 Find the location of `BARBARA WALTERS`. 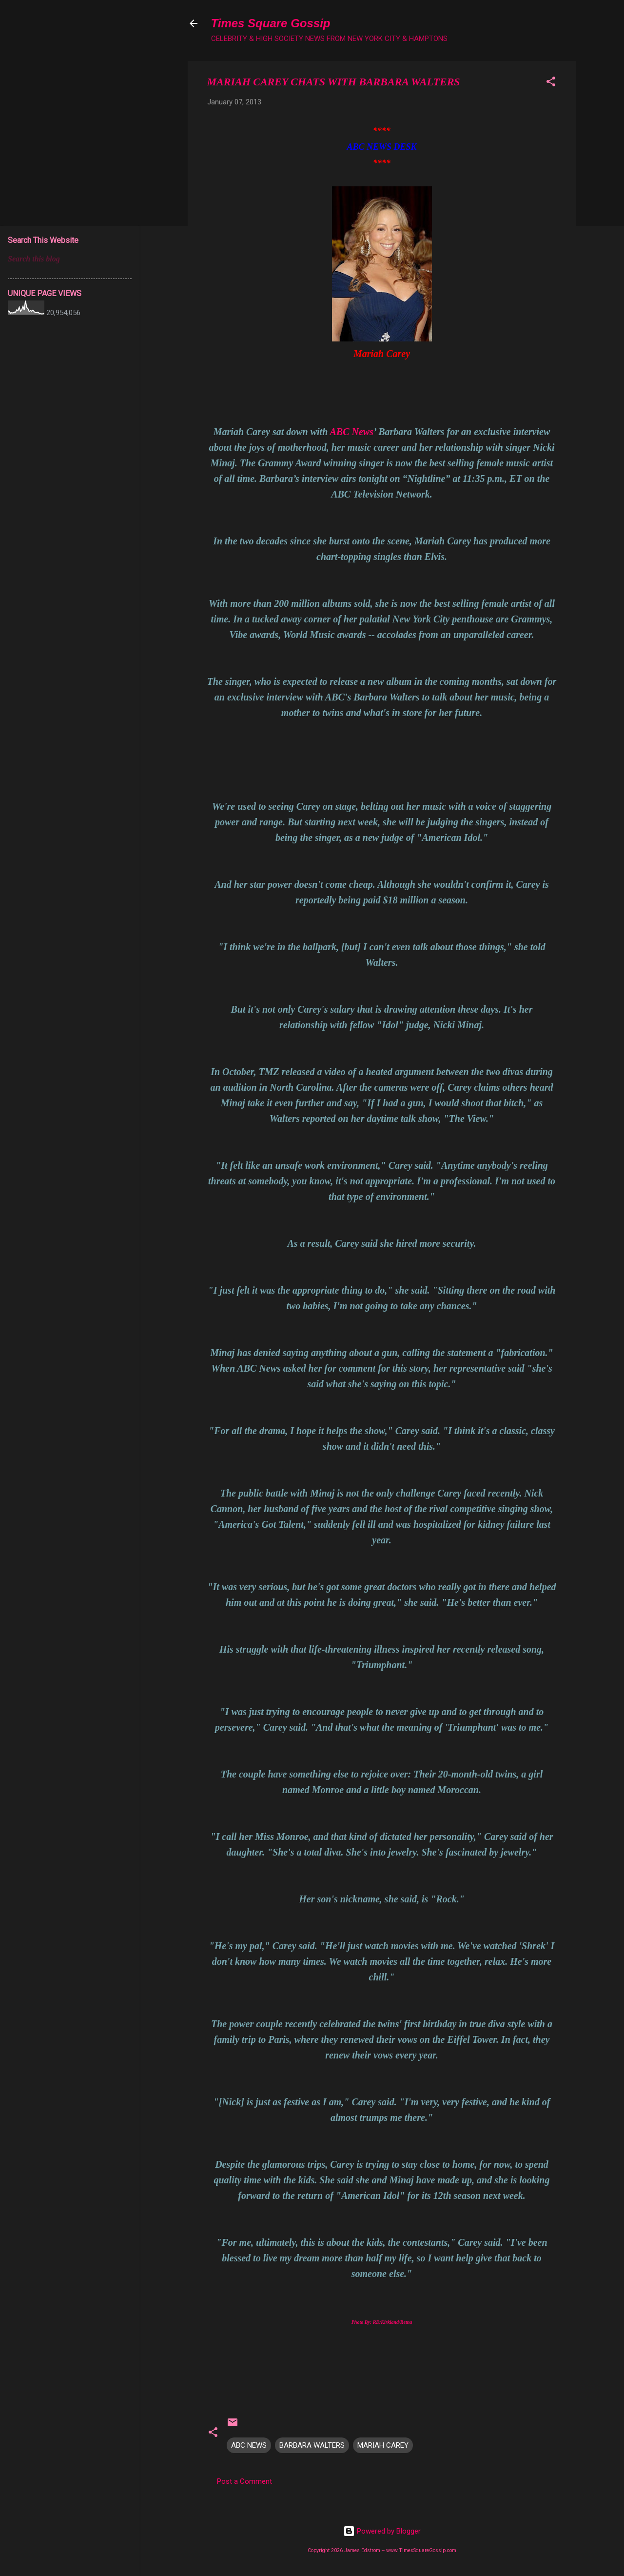

BARBARA WALTERS is located at coordinates (312, 2445).